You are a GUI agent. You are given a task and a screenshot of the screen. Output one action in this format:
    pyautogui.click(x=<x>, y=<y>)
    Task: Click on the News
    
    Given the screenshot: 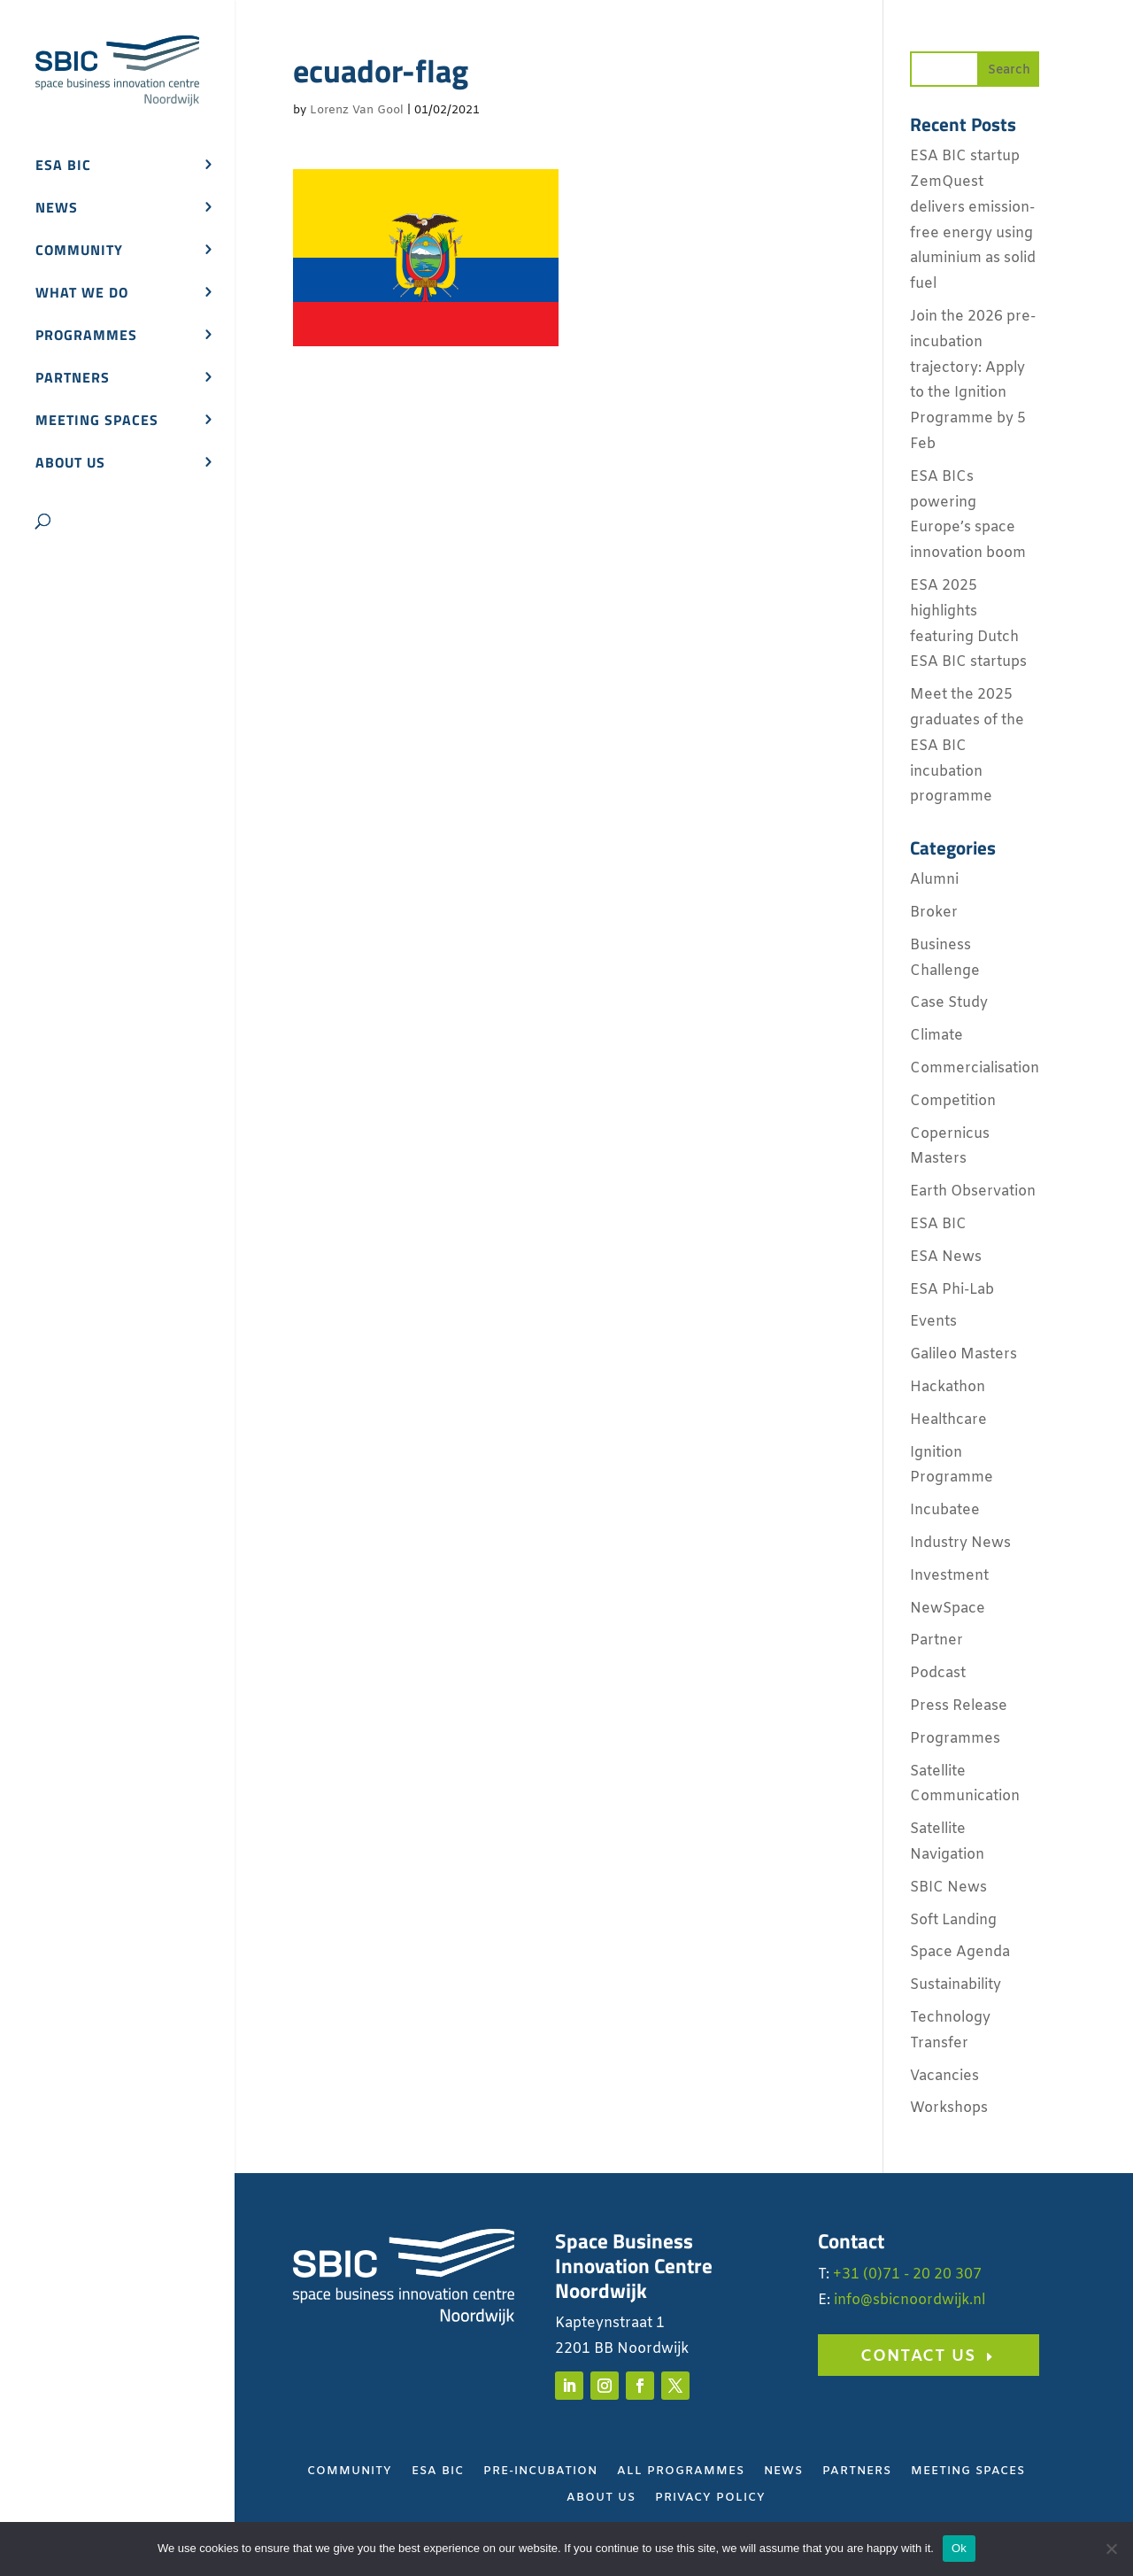 What is the action you would take?
    pyautogui.click(x=56, y=209)
    